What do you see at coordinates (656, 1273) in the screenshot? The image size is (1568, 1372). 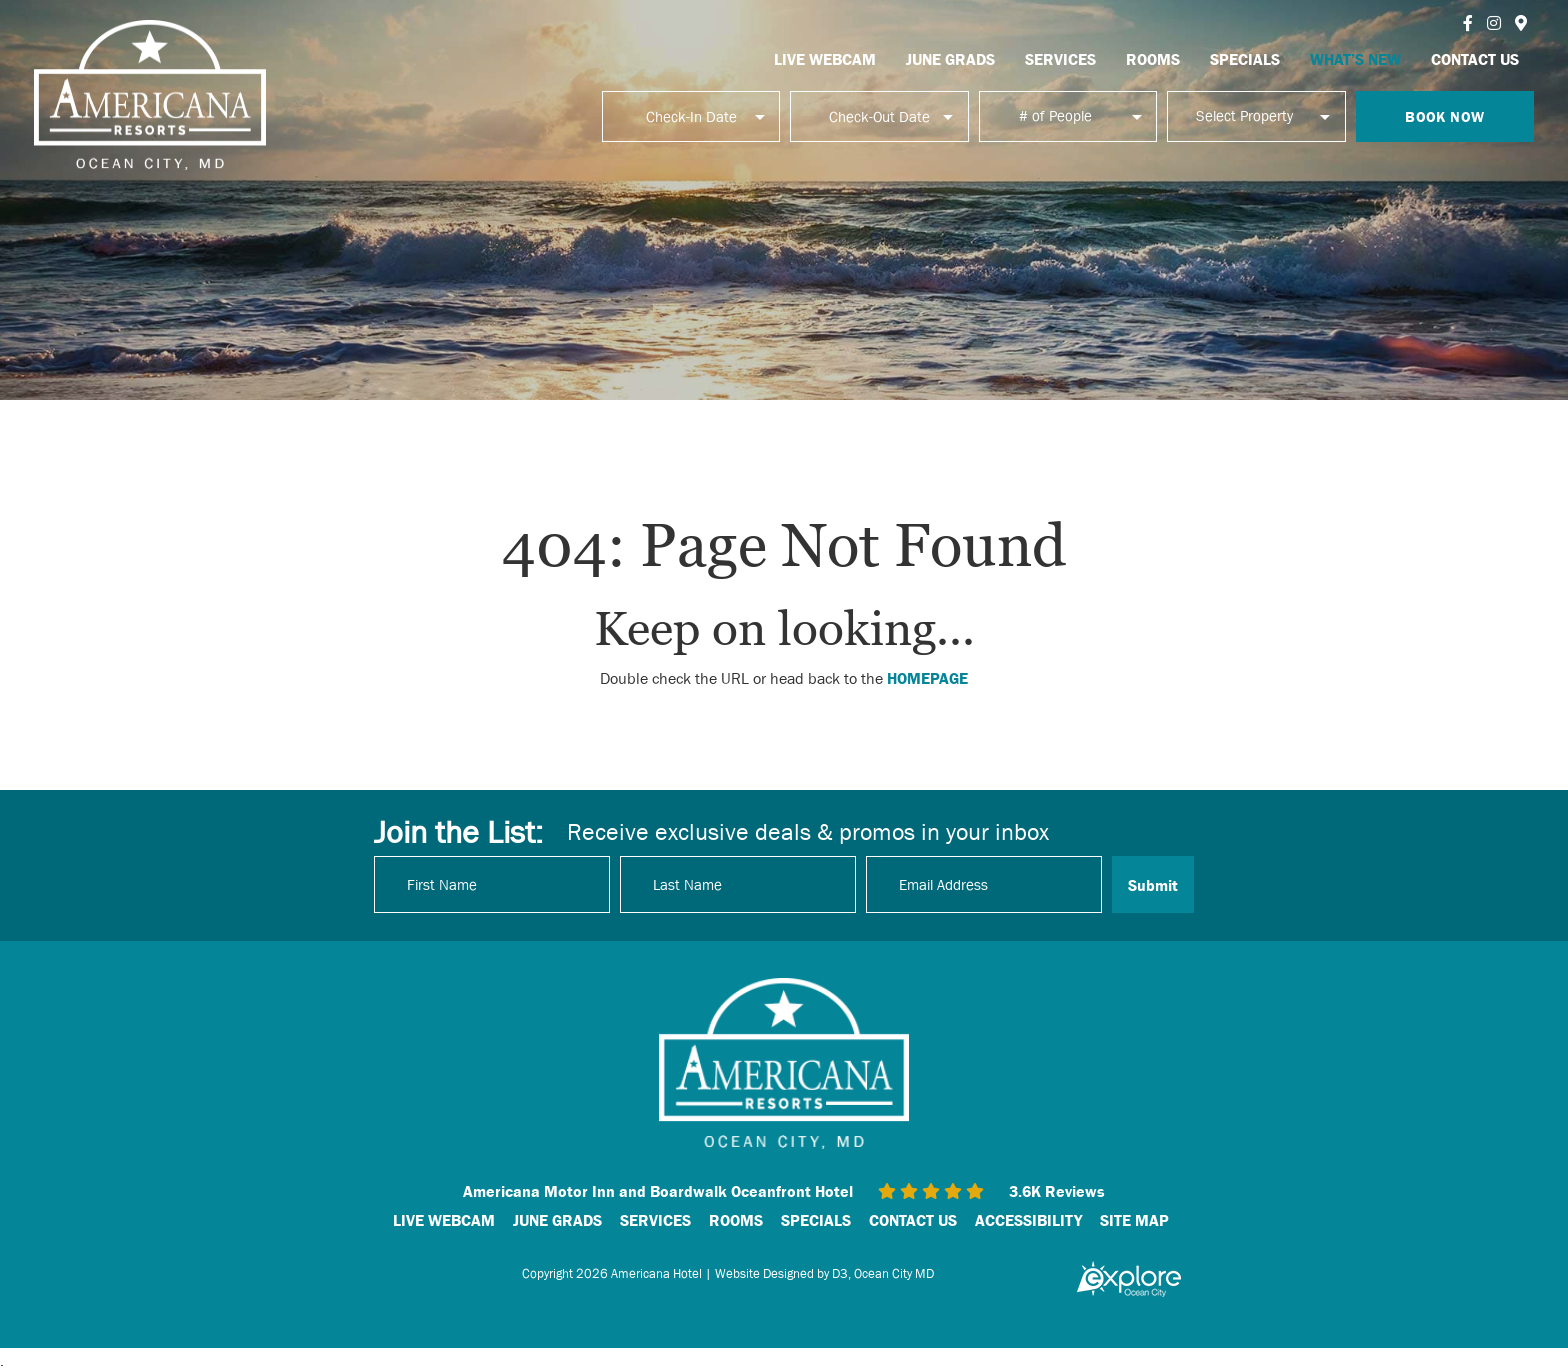 I see `Americana Hotel` at bounding box center [656, 1273].